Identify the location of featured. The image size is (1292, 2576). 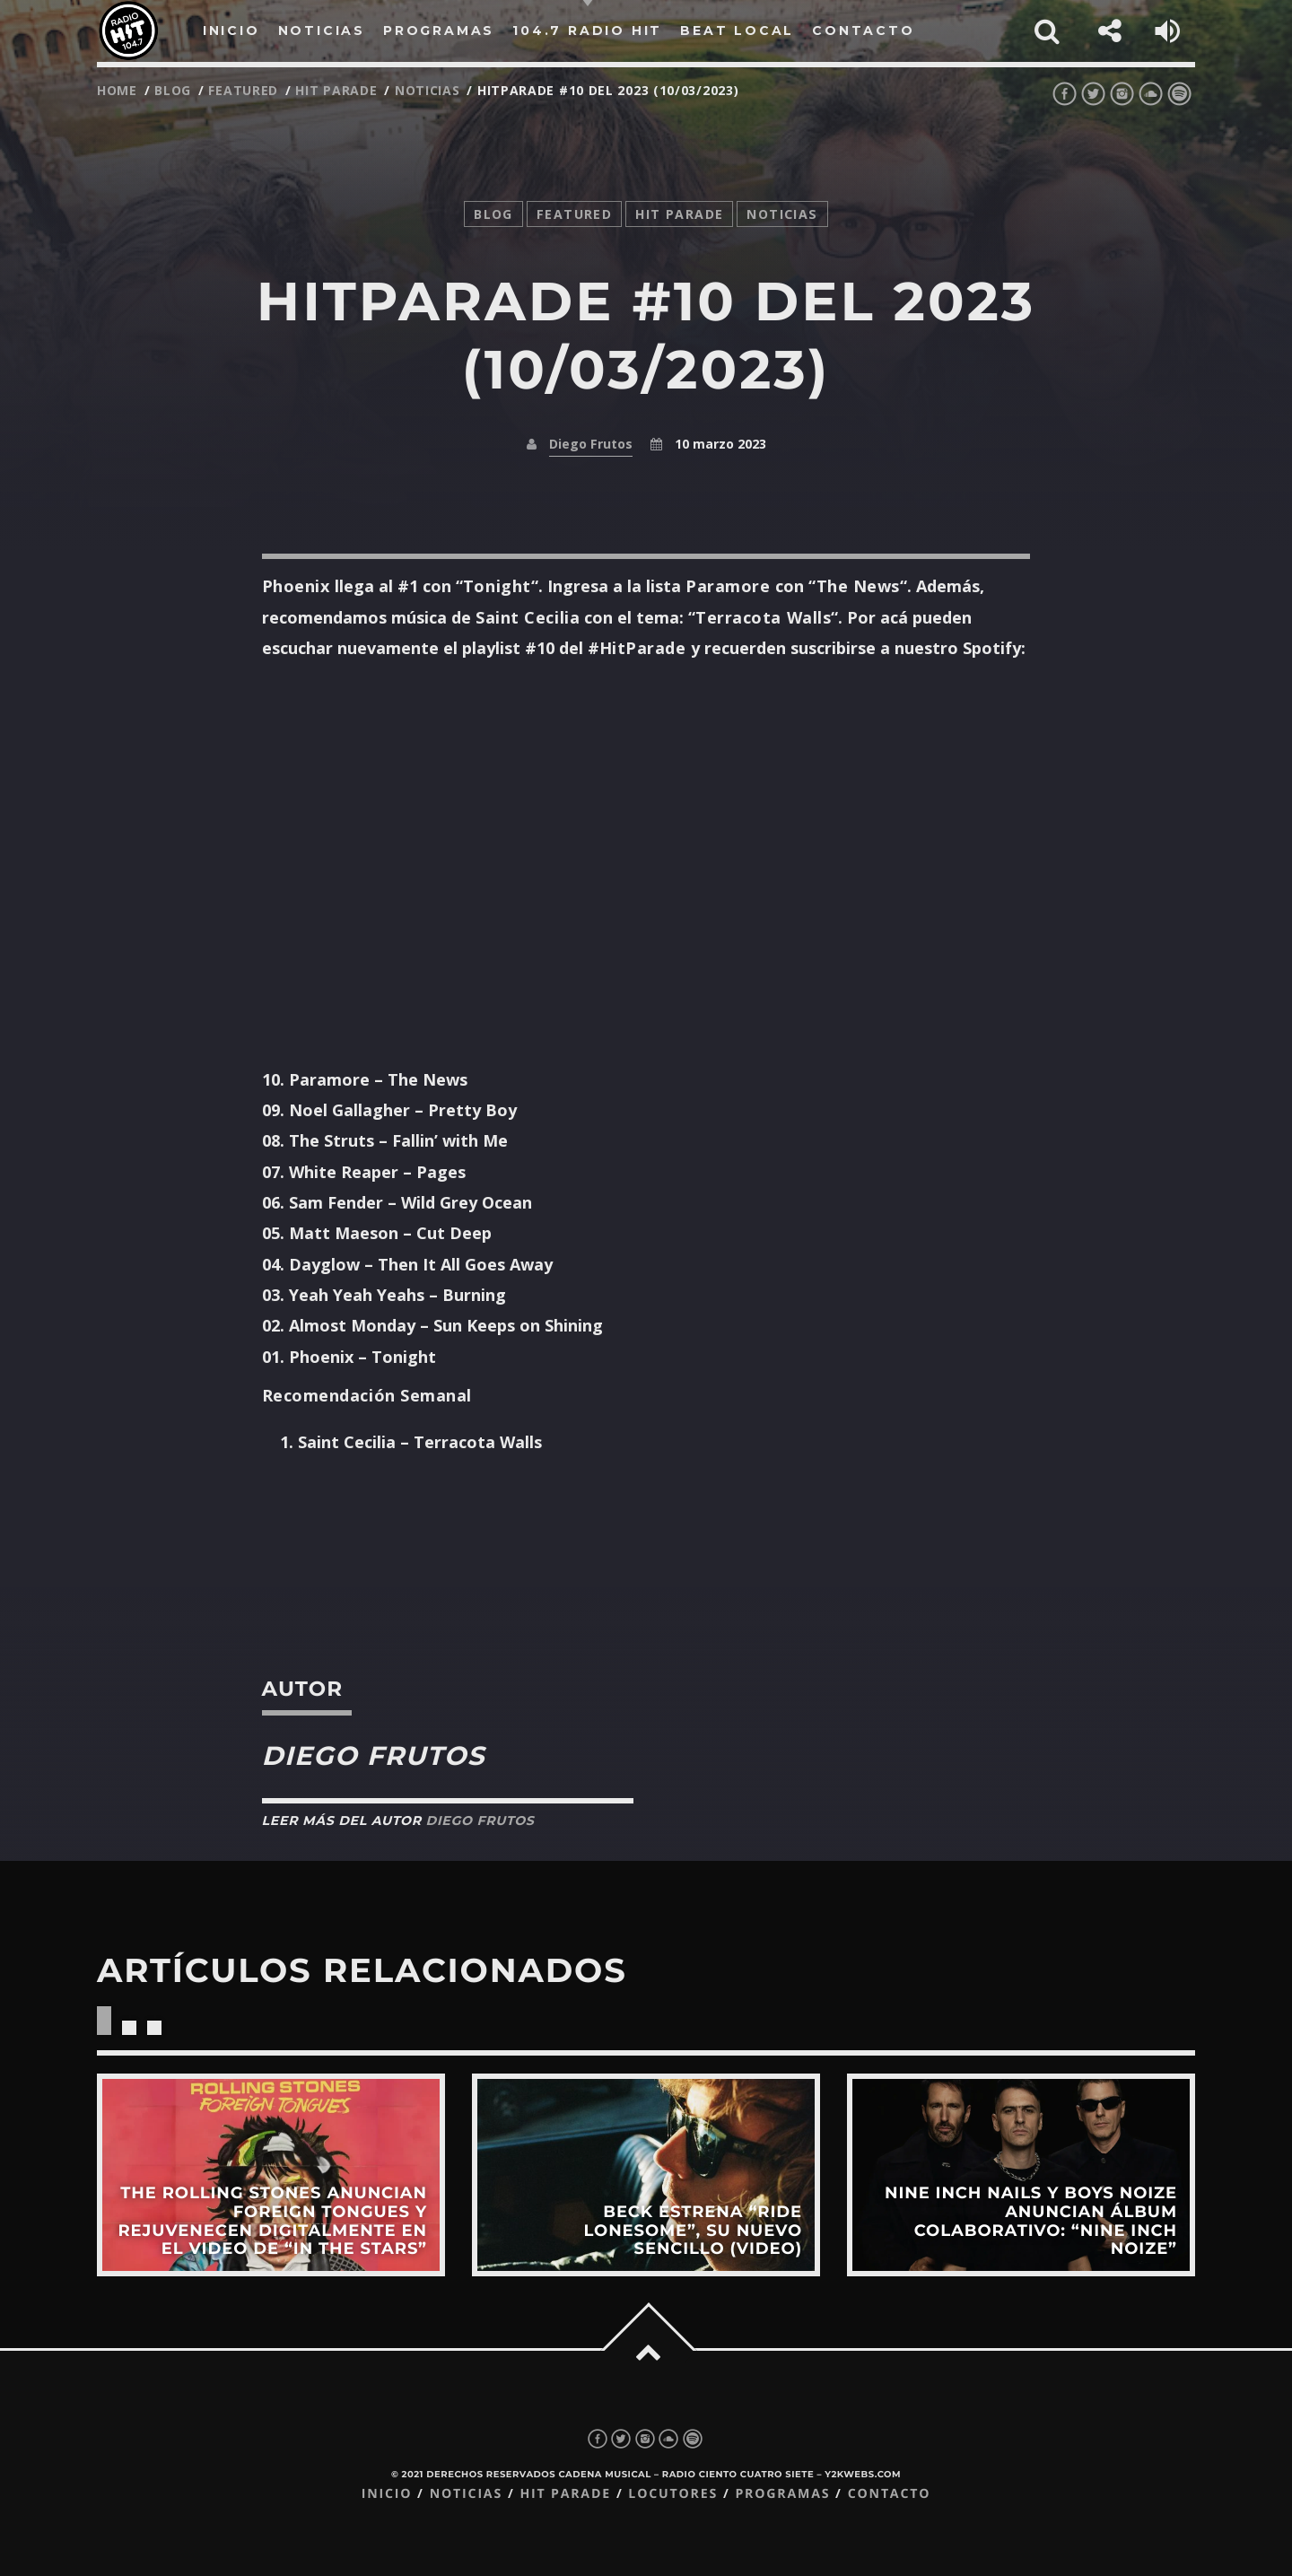
(243, 90).